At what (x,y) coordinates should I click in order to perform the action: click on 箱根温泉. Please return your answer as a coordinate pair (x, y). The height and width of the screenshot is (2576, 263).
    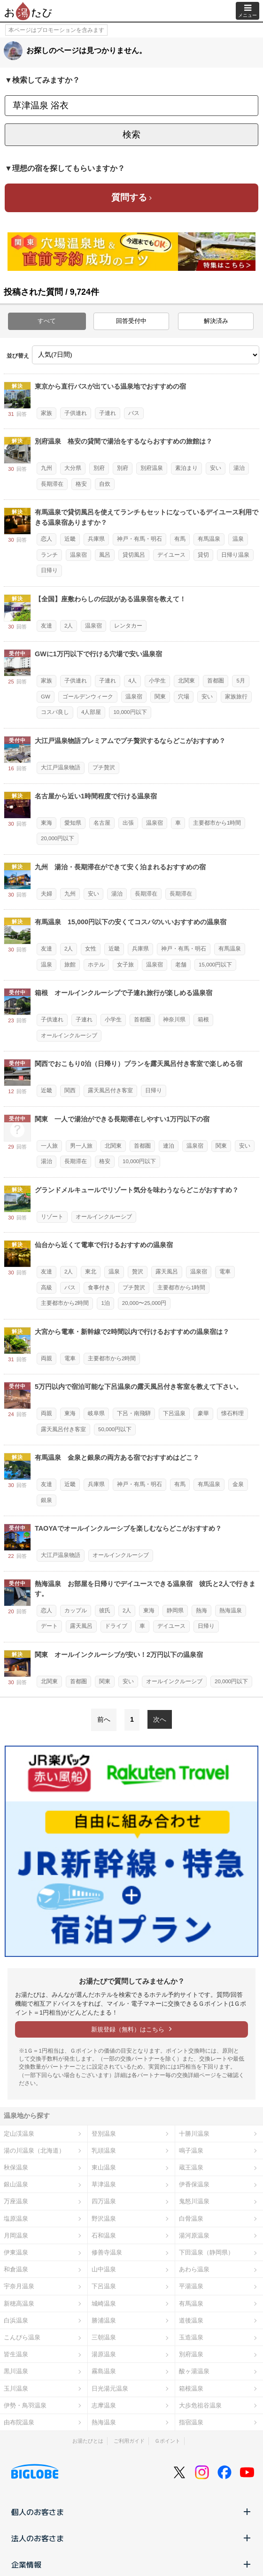
    Looking at the image, I should click on (191, 2388).